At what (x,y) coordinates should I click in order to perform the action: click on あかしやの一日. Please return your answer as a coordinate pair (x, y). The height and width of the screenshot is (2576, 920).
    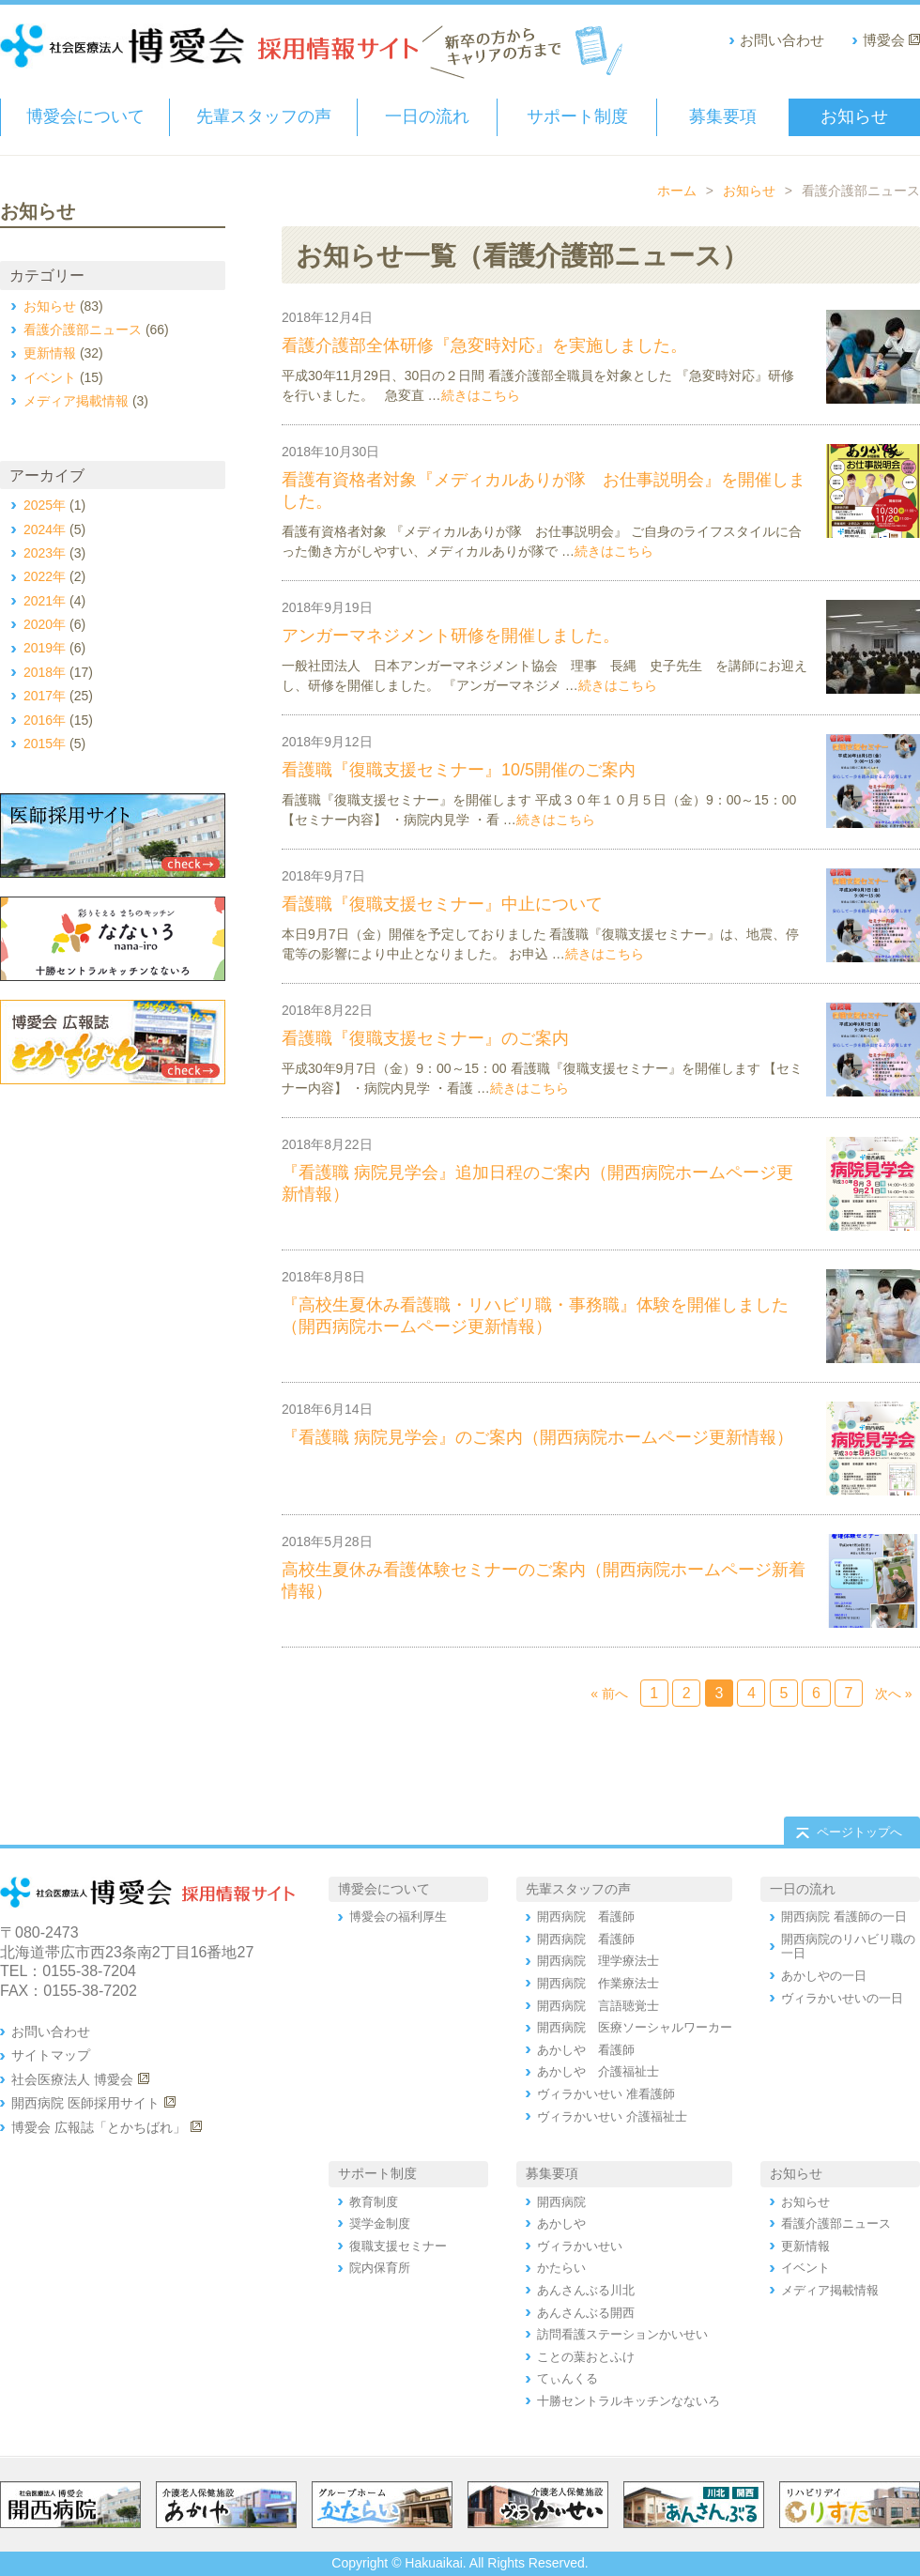
    Looking at the image, I should click on (823, 1976).